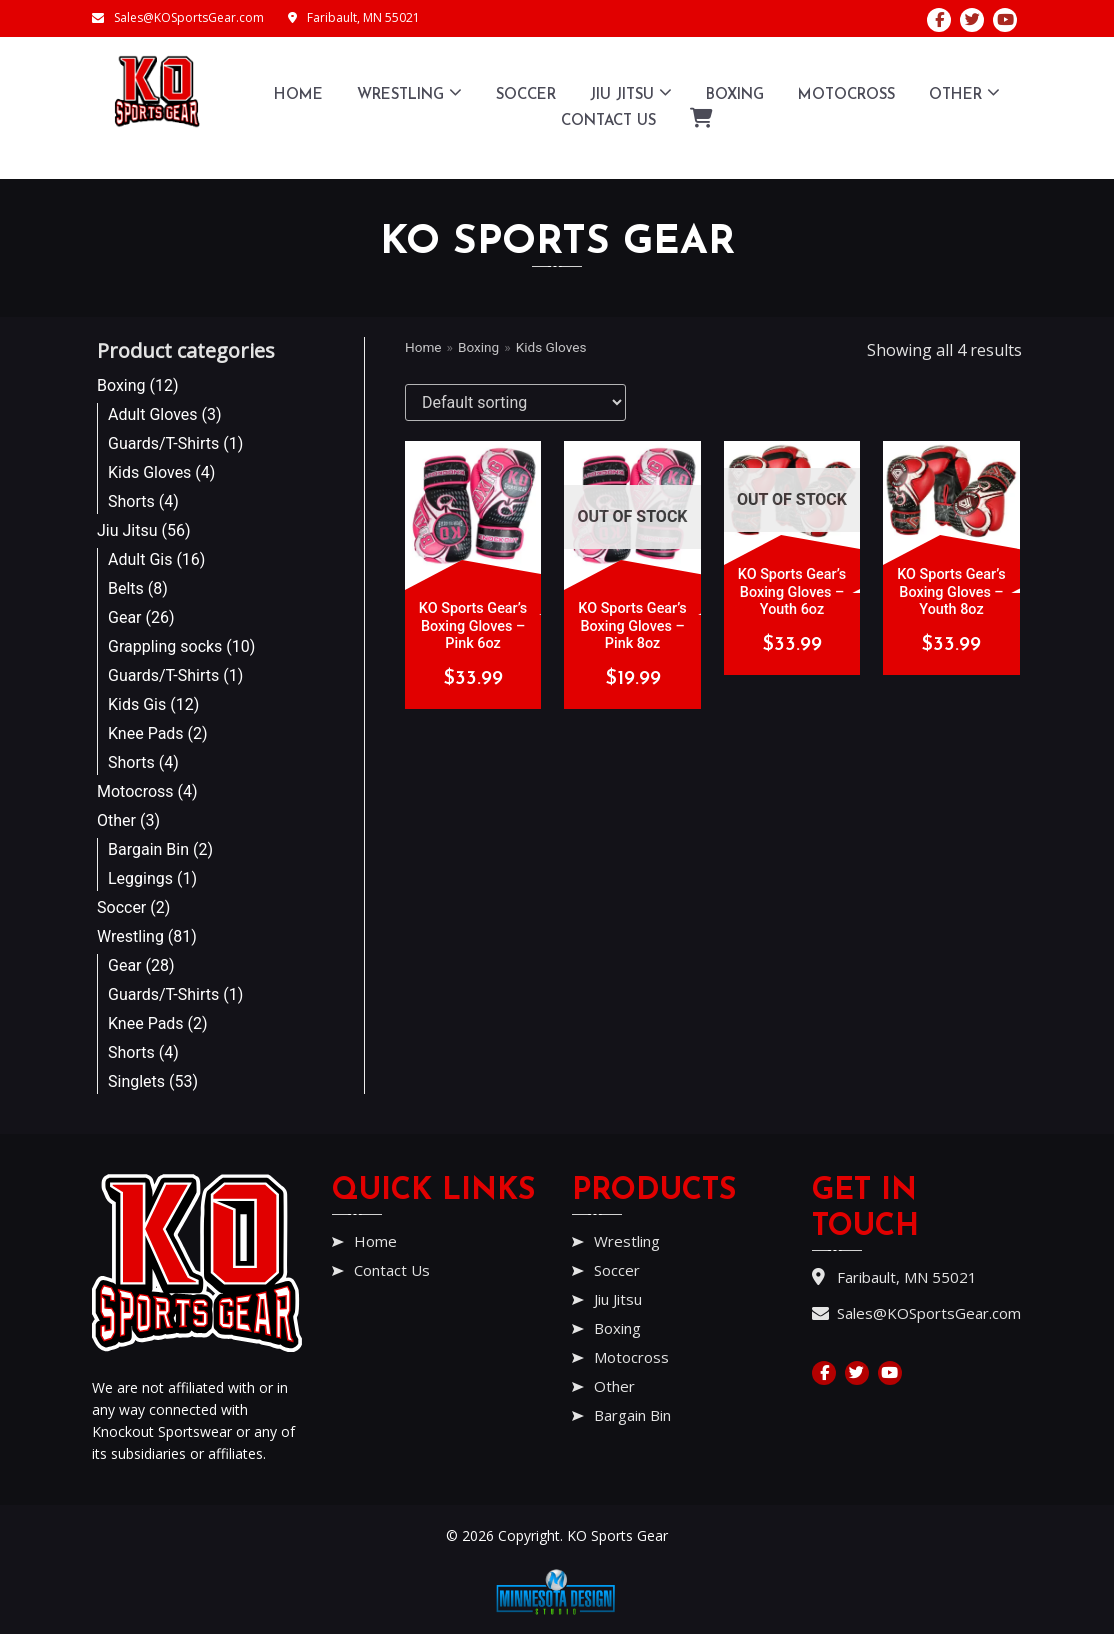 Image resolution: width=1114 pixels, height=1634 pixels. I want to click on Singlets, so click(136, 1081).